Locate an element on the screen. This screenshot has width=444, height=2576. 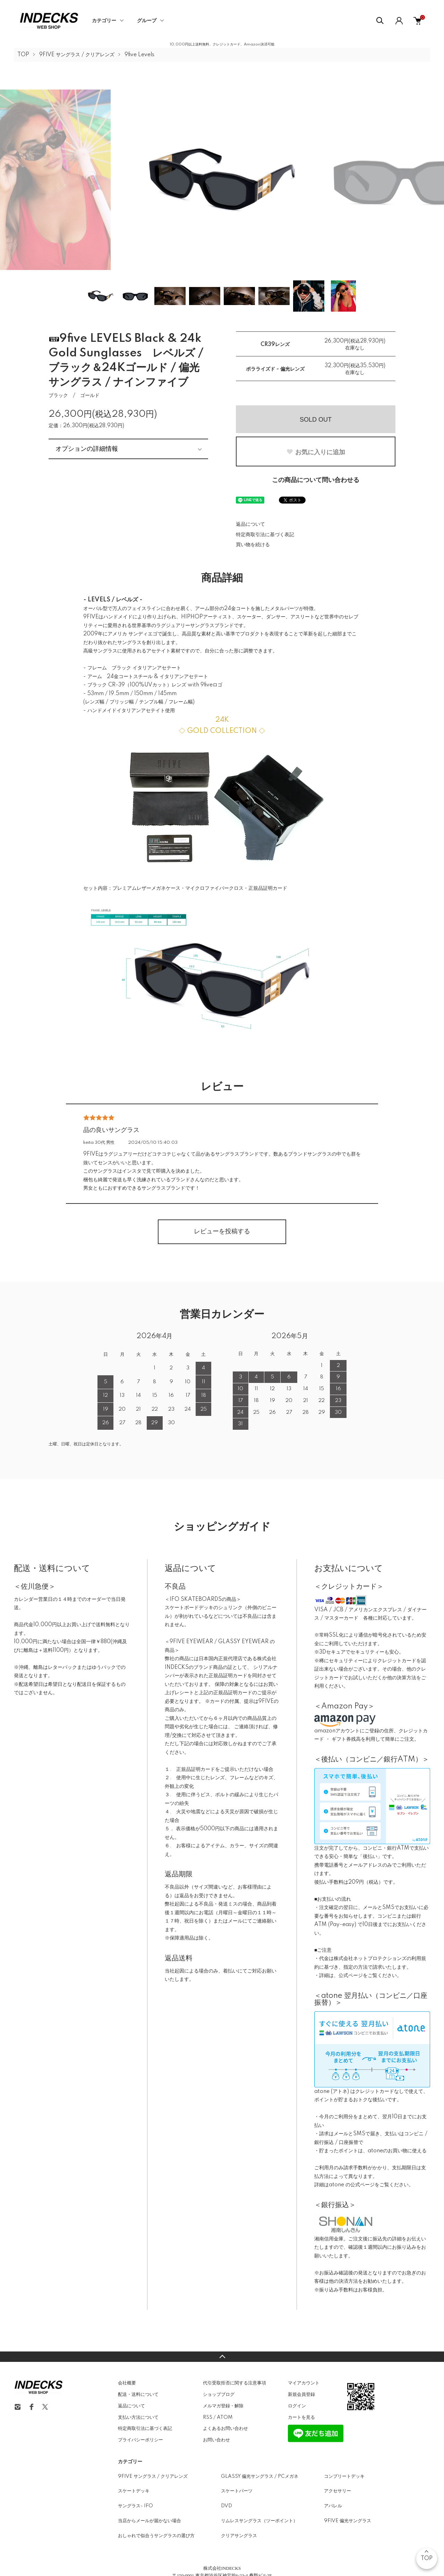
お気に入りに追加 [お気に入りボタン] is located at coordinates (315, 452).